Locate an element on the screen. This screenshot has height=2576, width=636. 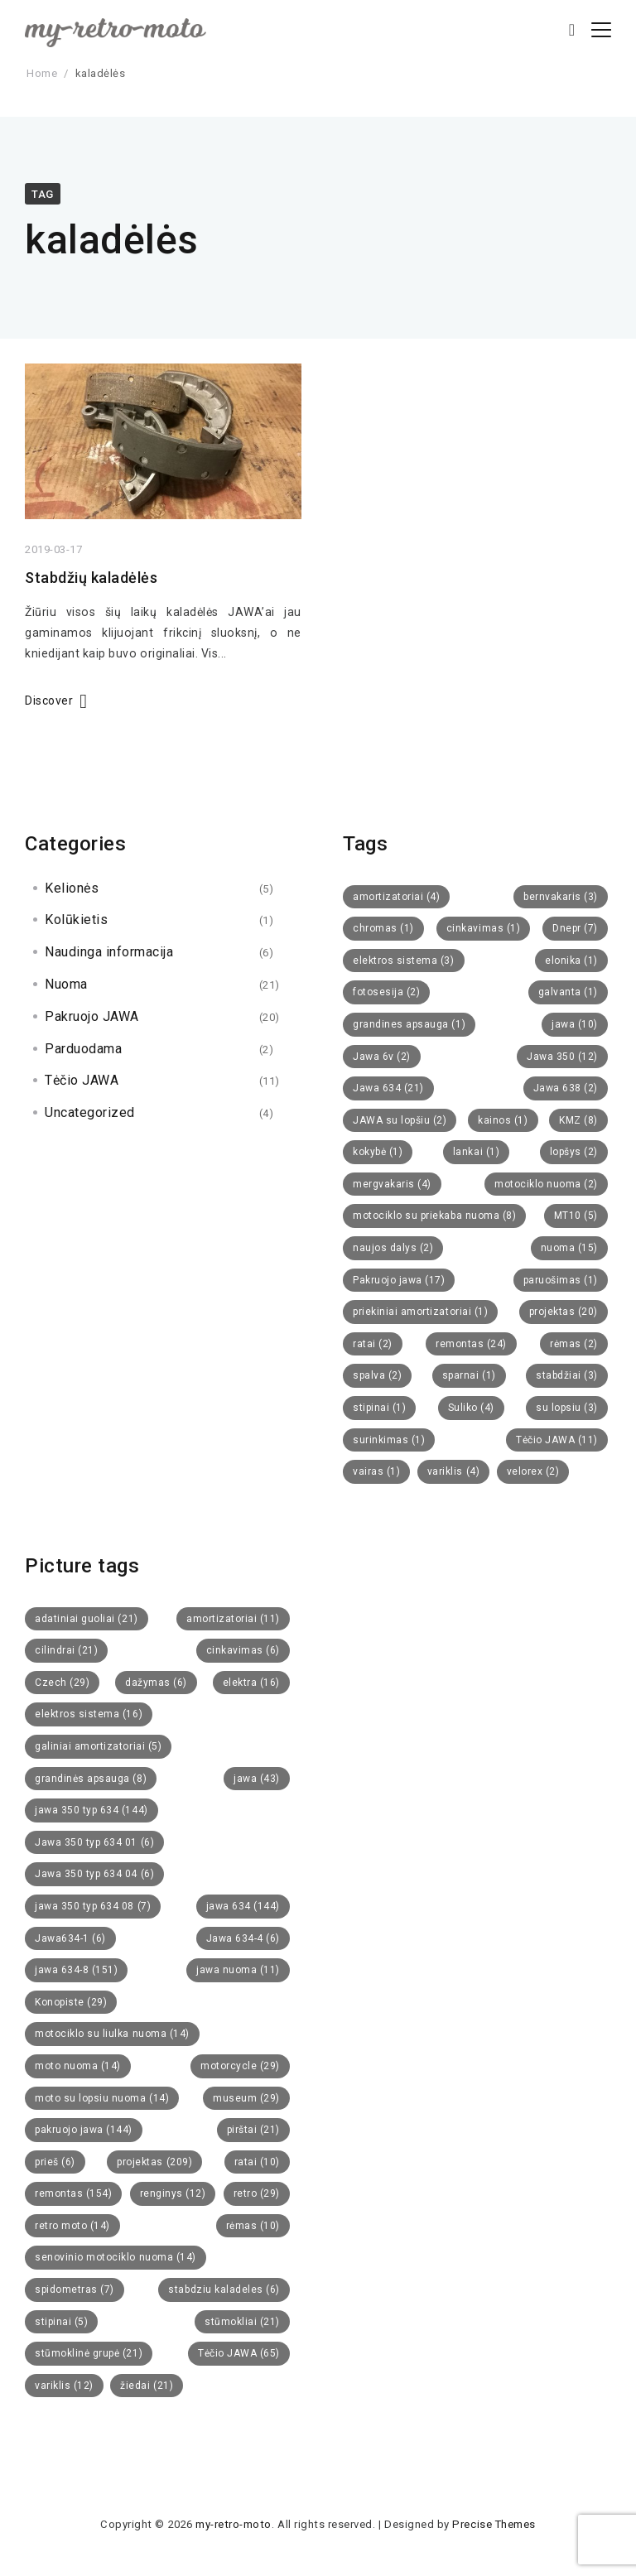
Stabdžių kaladėlės is located at coordinates (91, 579).